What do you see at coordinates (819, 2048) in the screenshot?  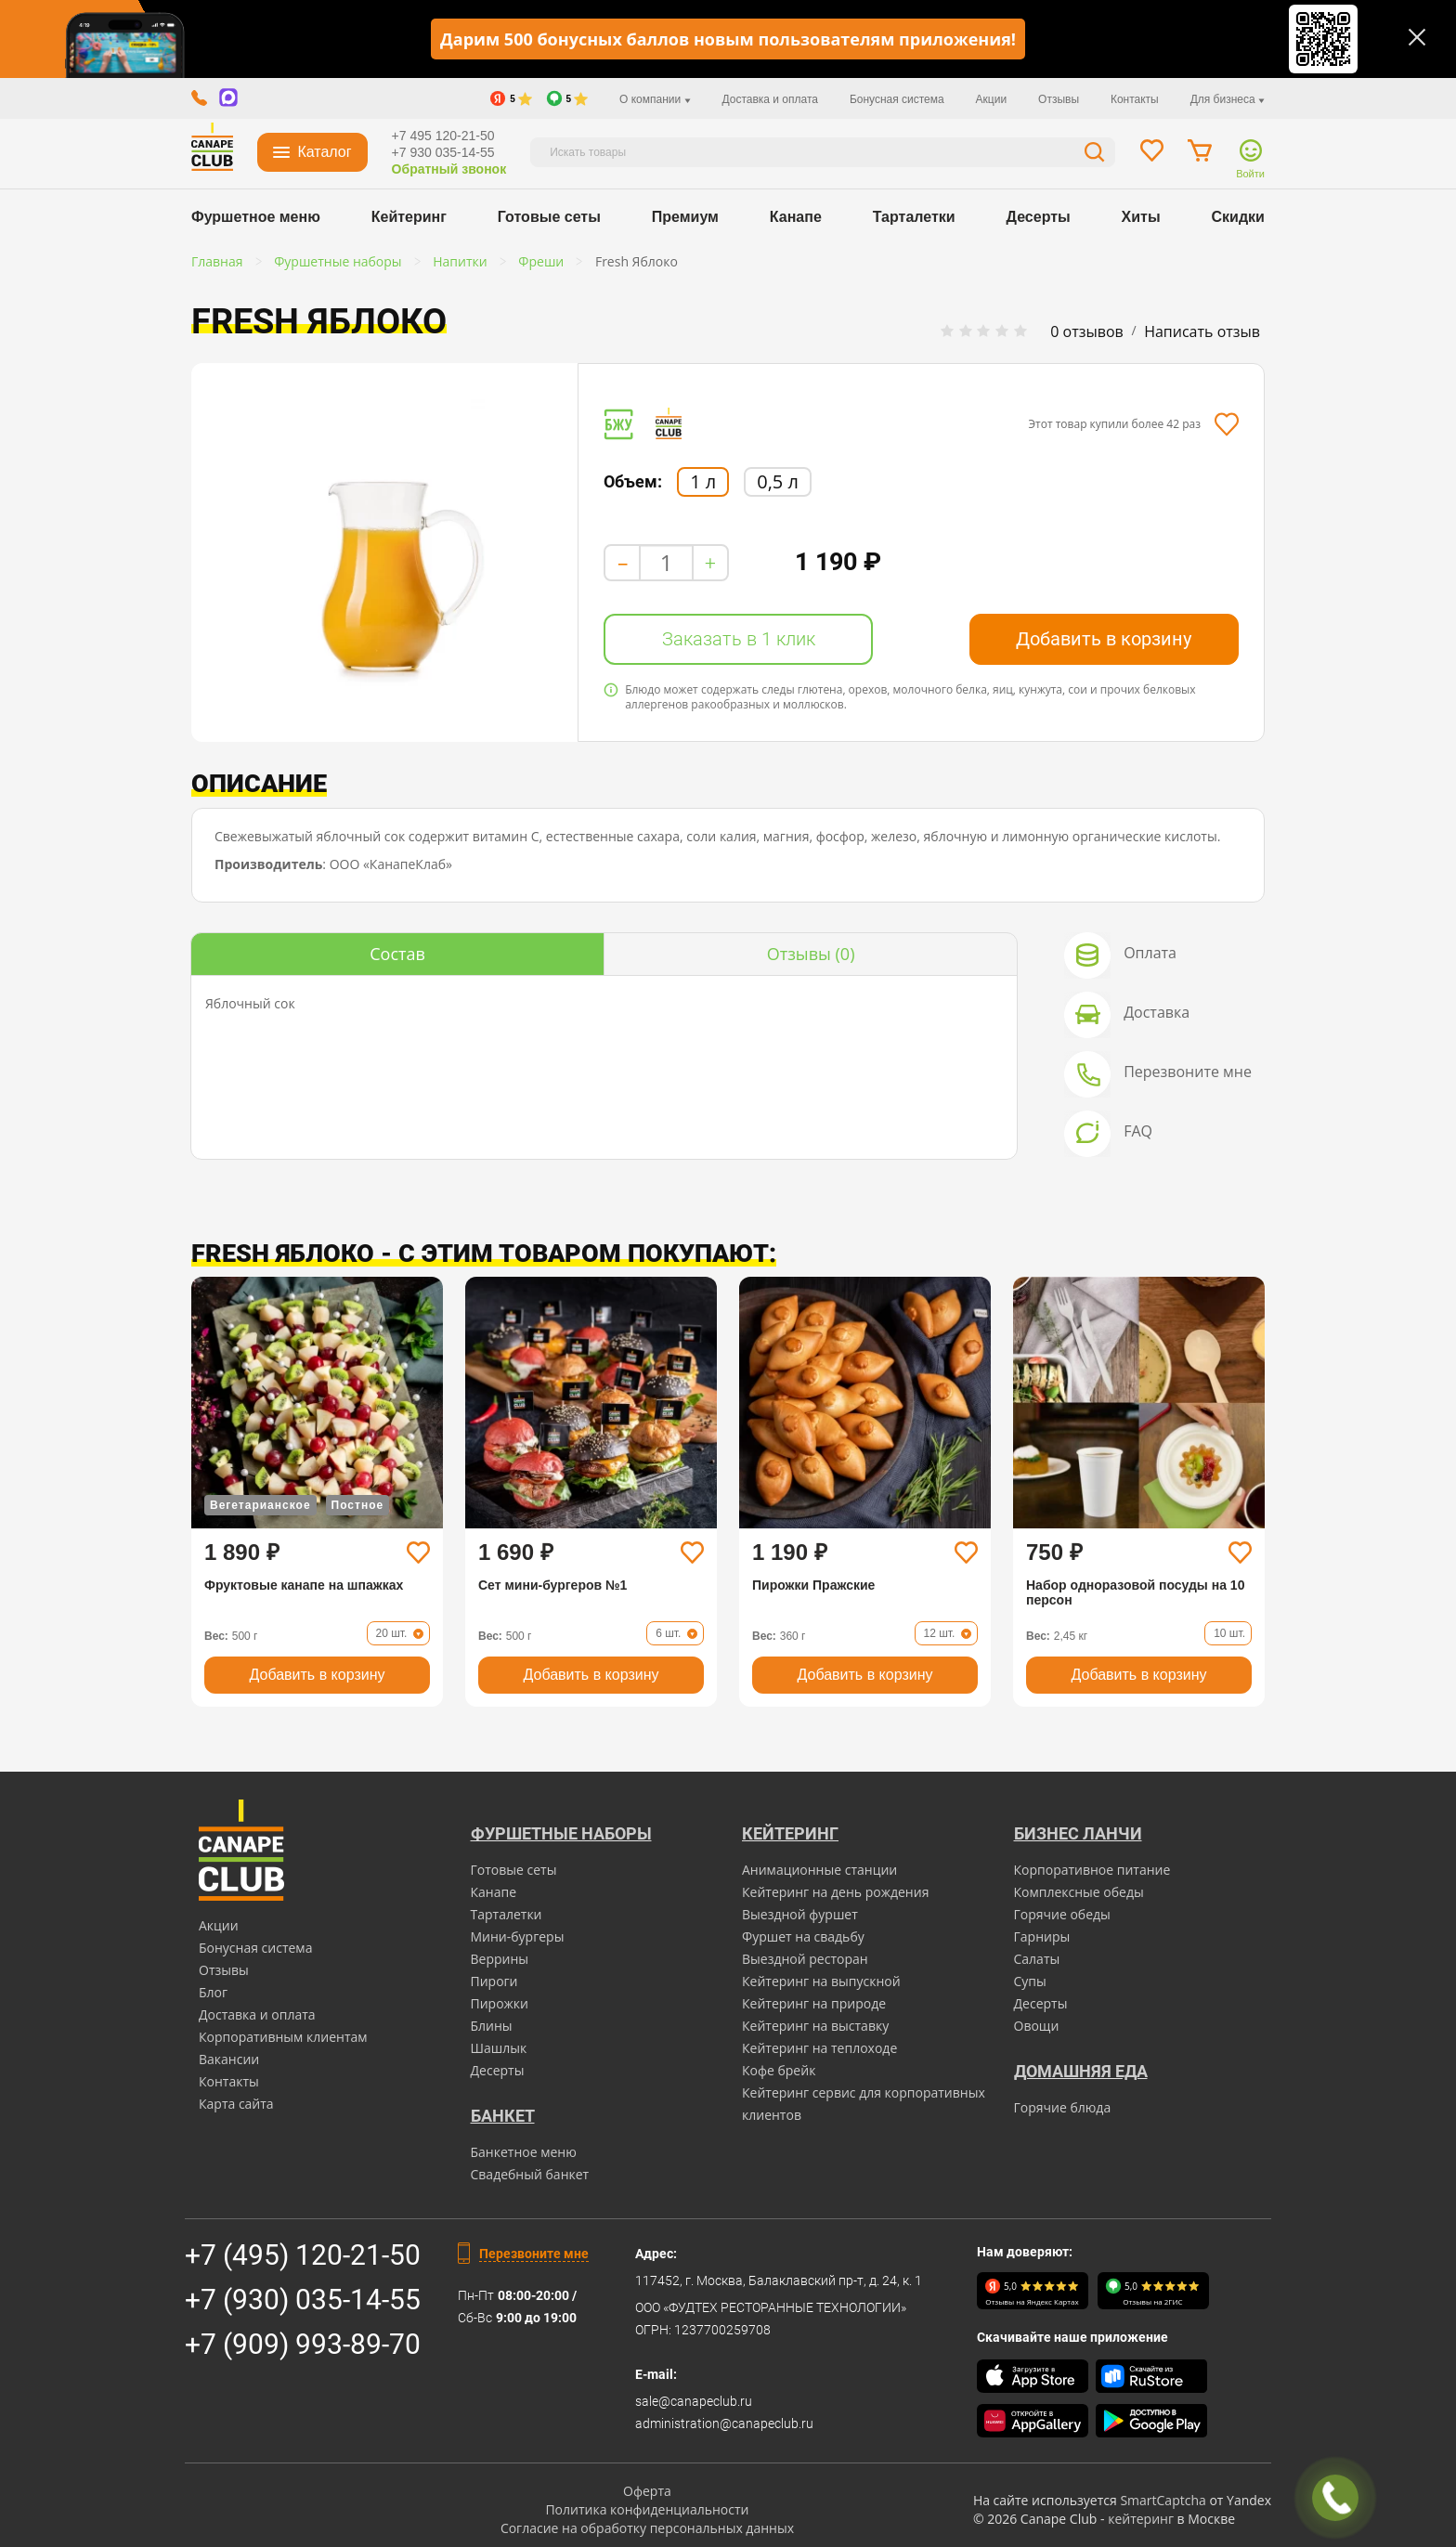 I see `Кейтеринг на теплоходе` at bounding box center [819, 2048].